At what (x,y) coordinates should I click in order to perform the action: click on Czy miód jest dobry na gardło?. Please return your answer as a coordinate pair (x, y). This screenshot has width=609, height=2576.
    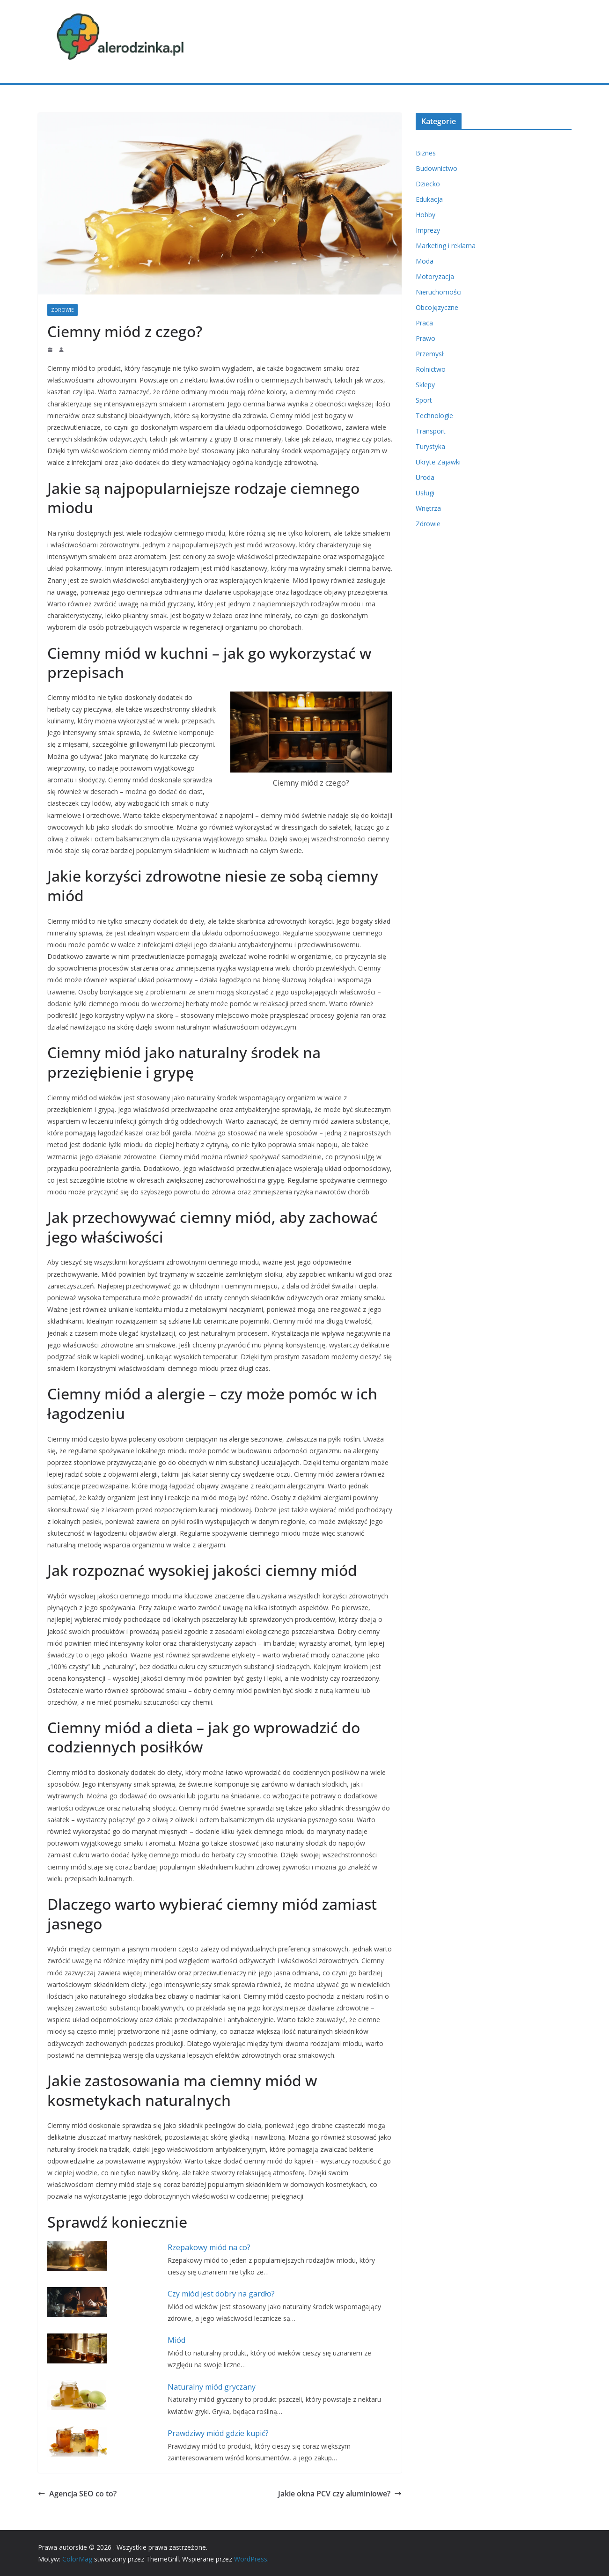
    Looking at the image, I should click on (221, 2294).